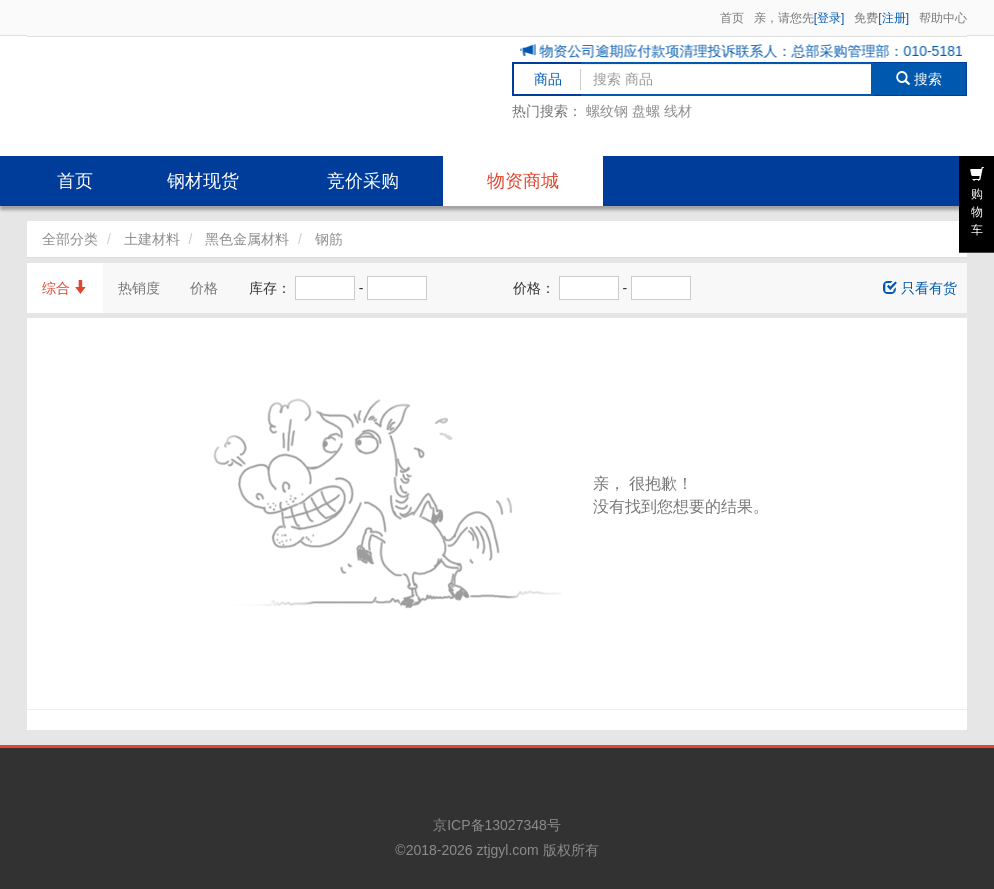 The width and height of the screenshot is (994, 889). What do you see at coordinates (65, 288) in the screenshot?
I see `综合` at bounding box center [65, 288].